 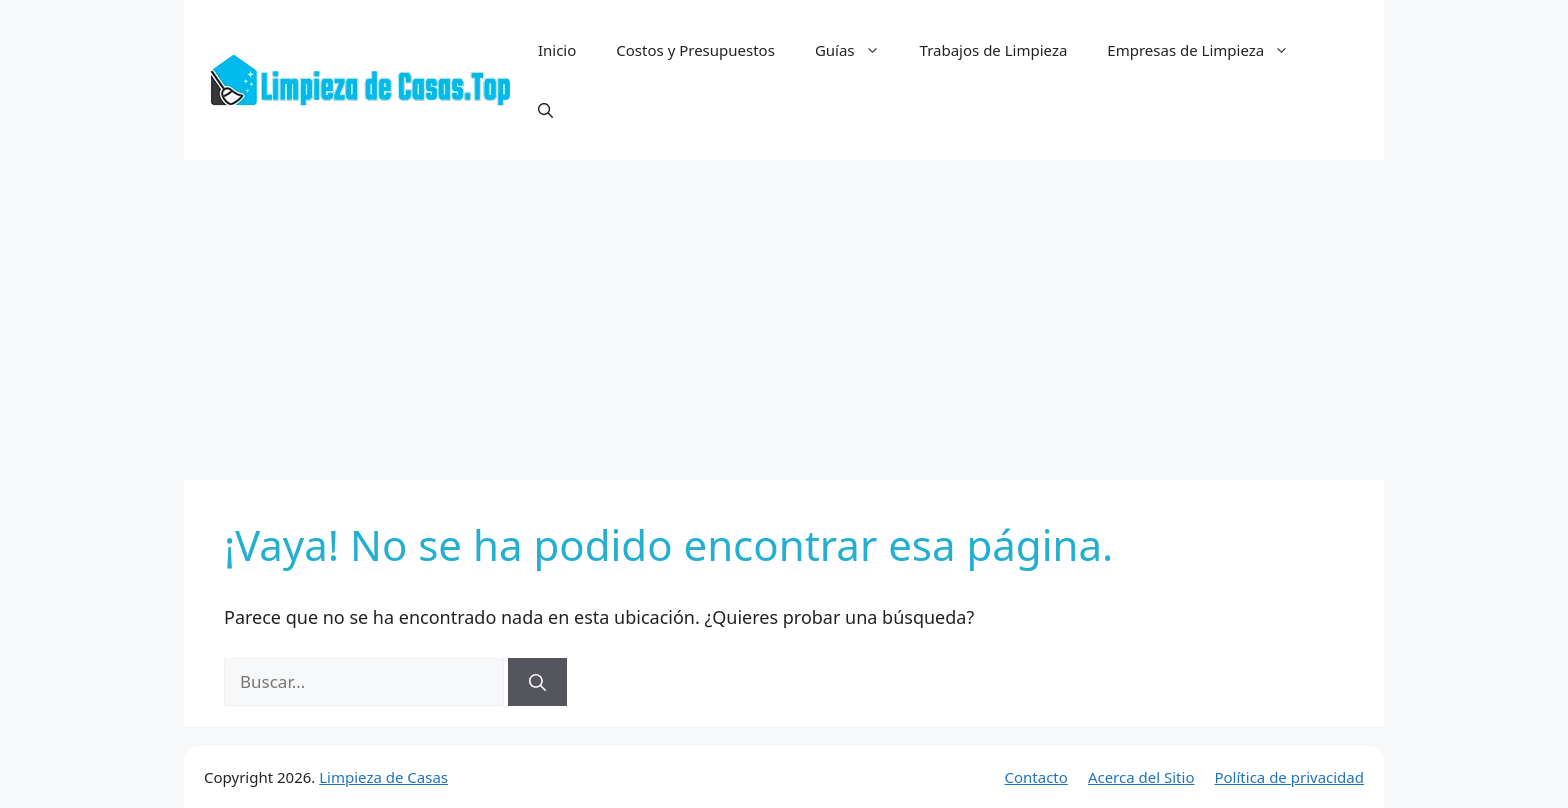 I want to click on [button], so click(x=545, y=110).